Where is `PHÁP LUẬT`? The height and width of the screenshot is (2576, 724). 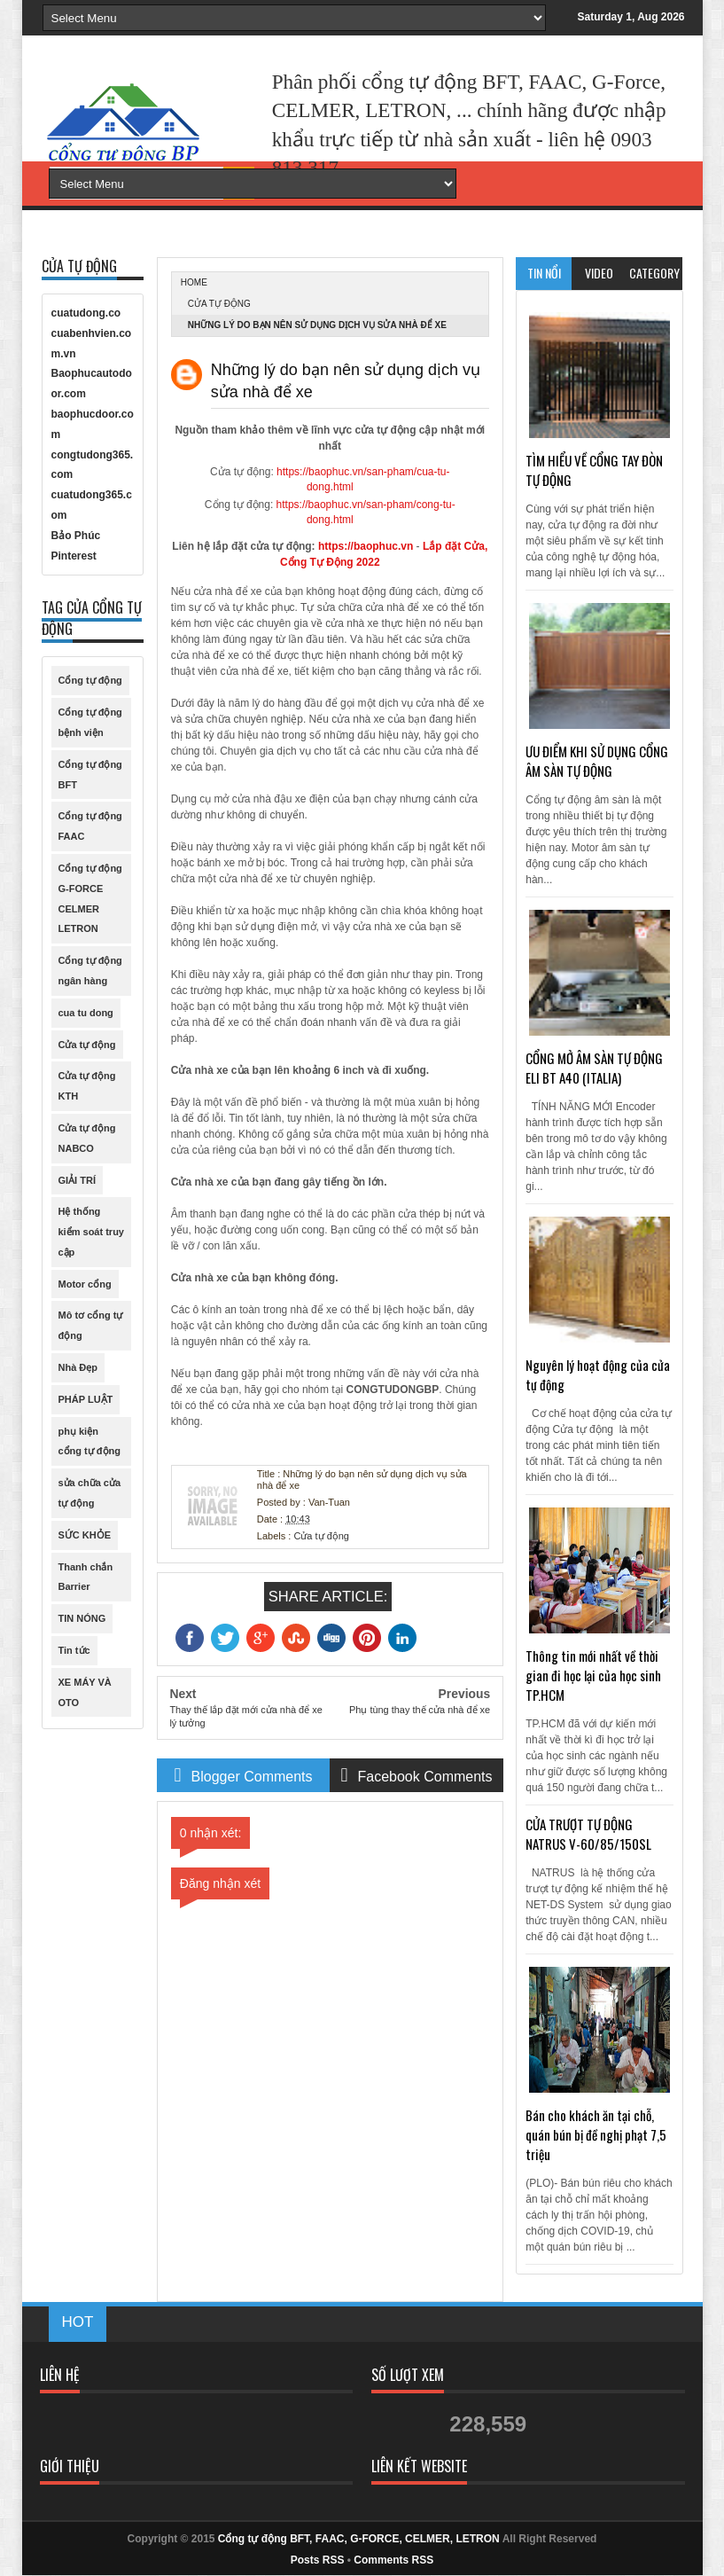 PHÁP LUẬT is located at coordinates (85, 1399).